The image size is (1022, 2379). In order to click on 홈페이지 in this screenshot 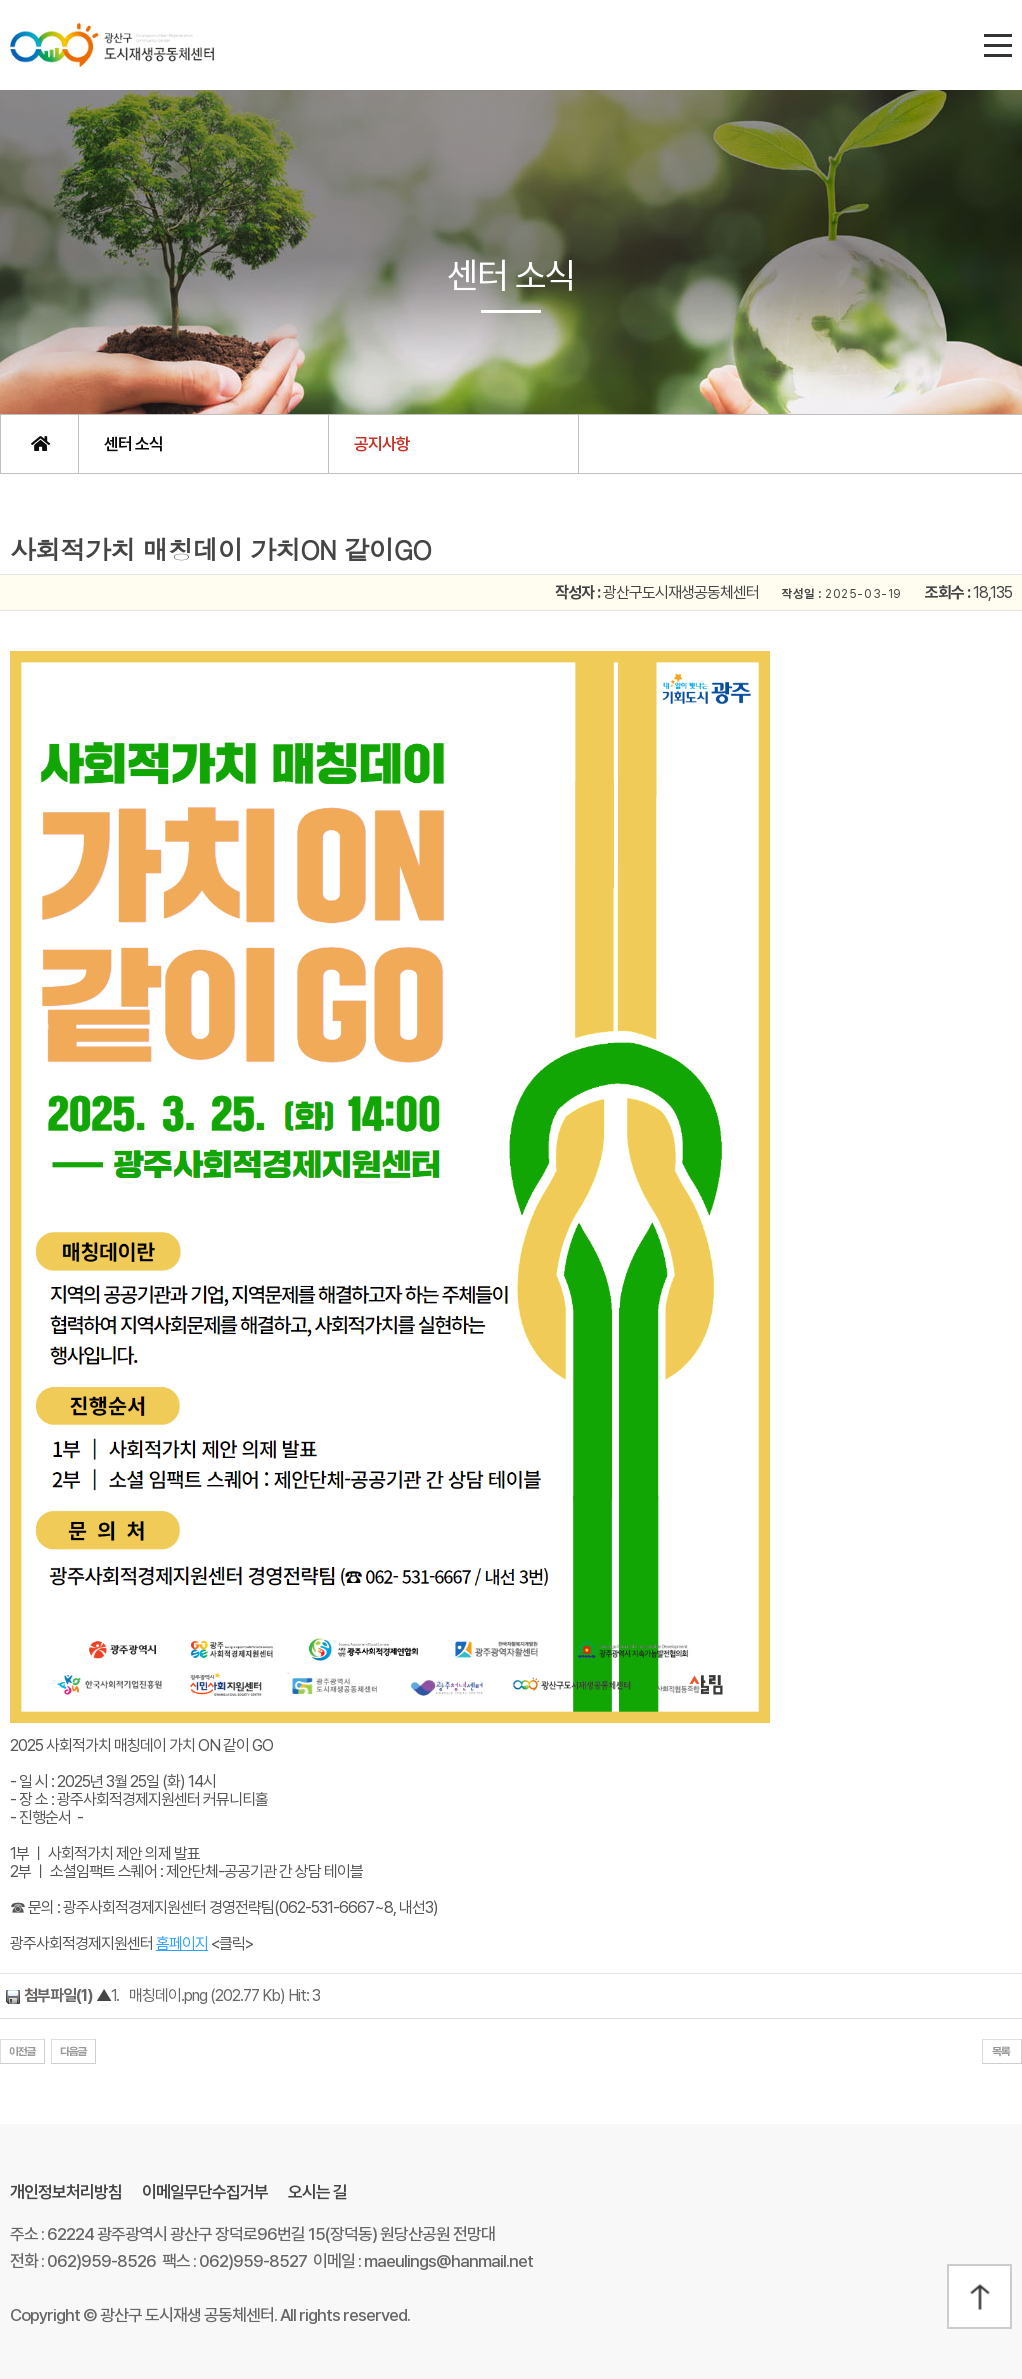, I will do `click(182, 1943)`.